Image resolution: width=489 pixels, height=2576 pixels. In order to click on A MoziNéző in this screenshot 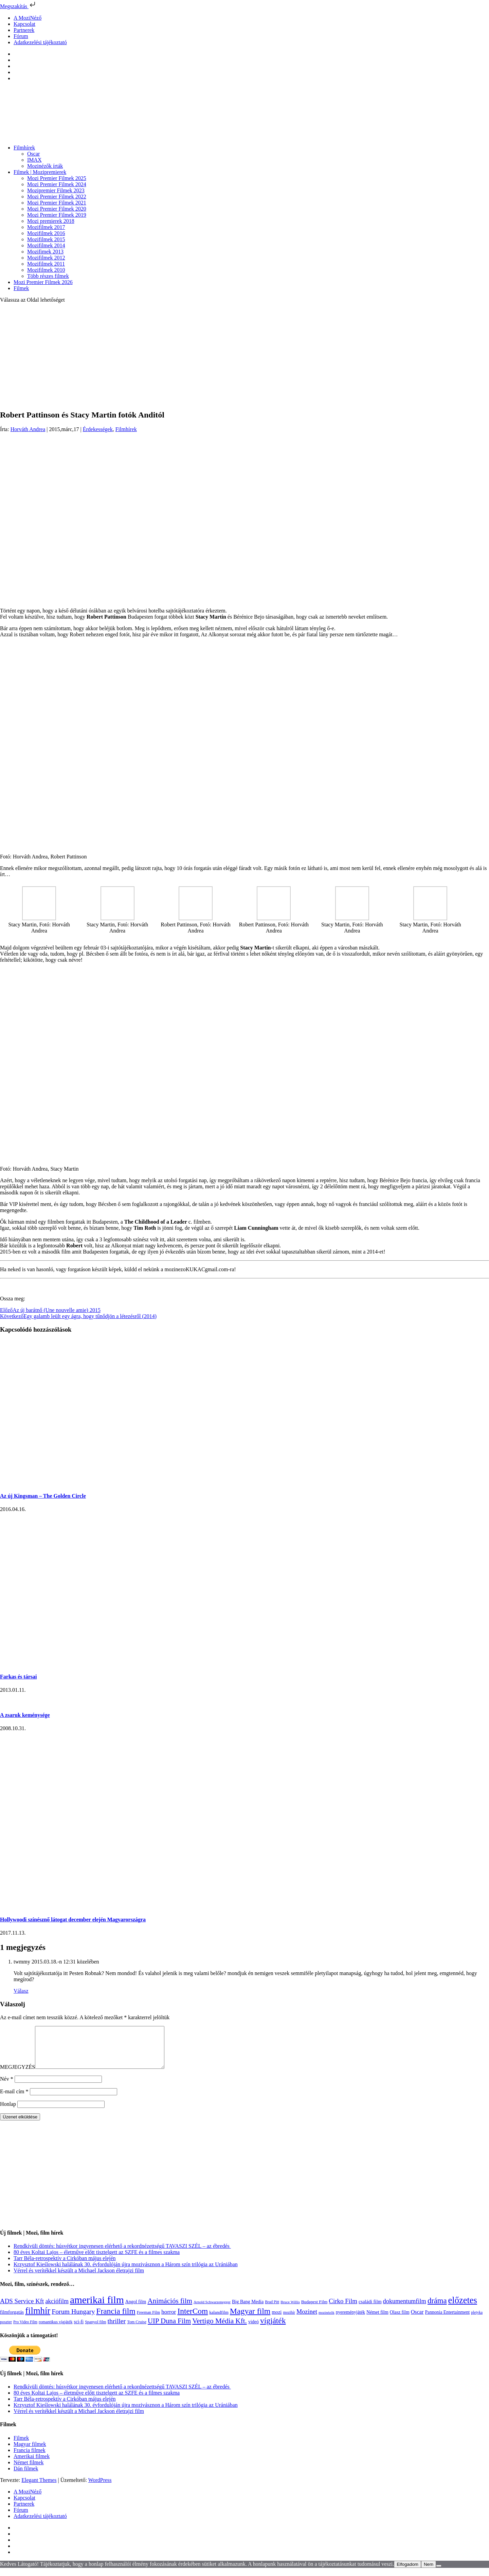, I will do `click(27, 18)`.